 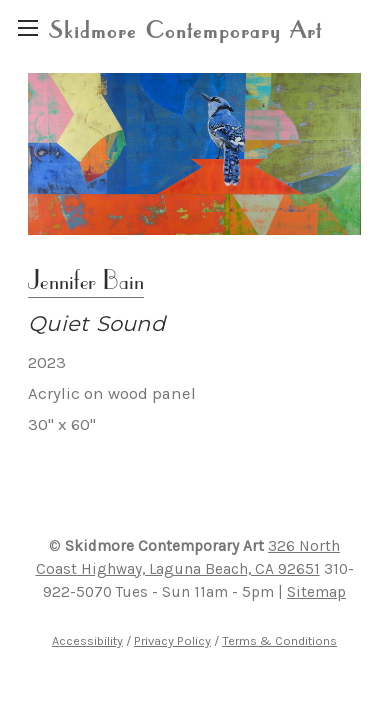 What do you see at coordinates (316, 592) in the screenshot?
I see `Sitemap` at bounding box center [316, 592].